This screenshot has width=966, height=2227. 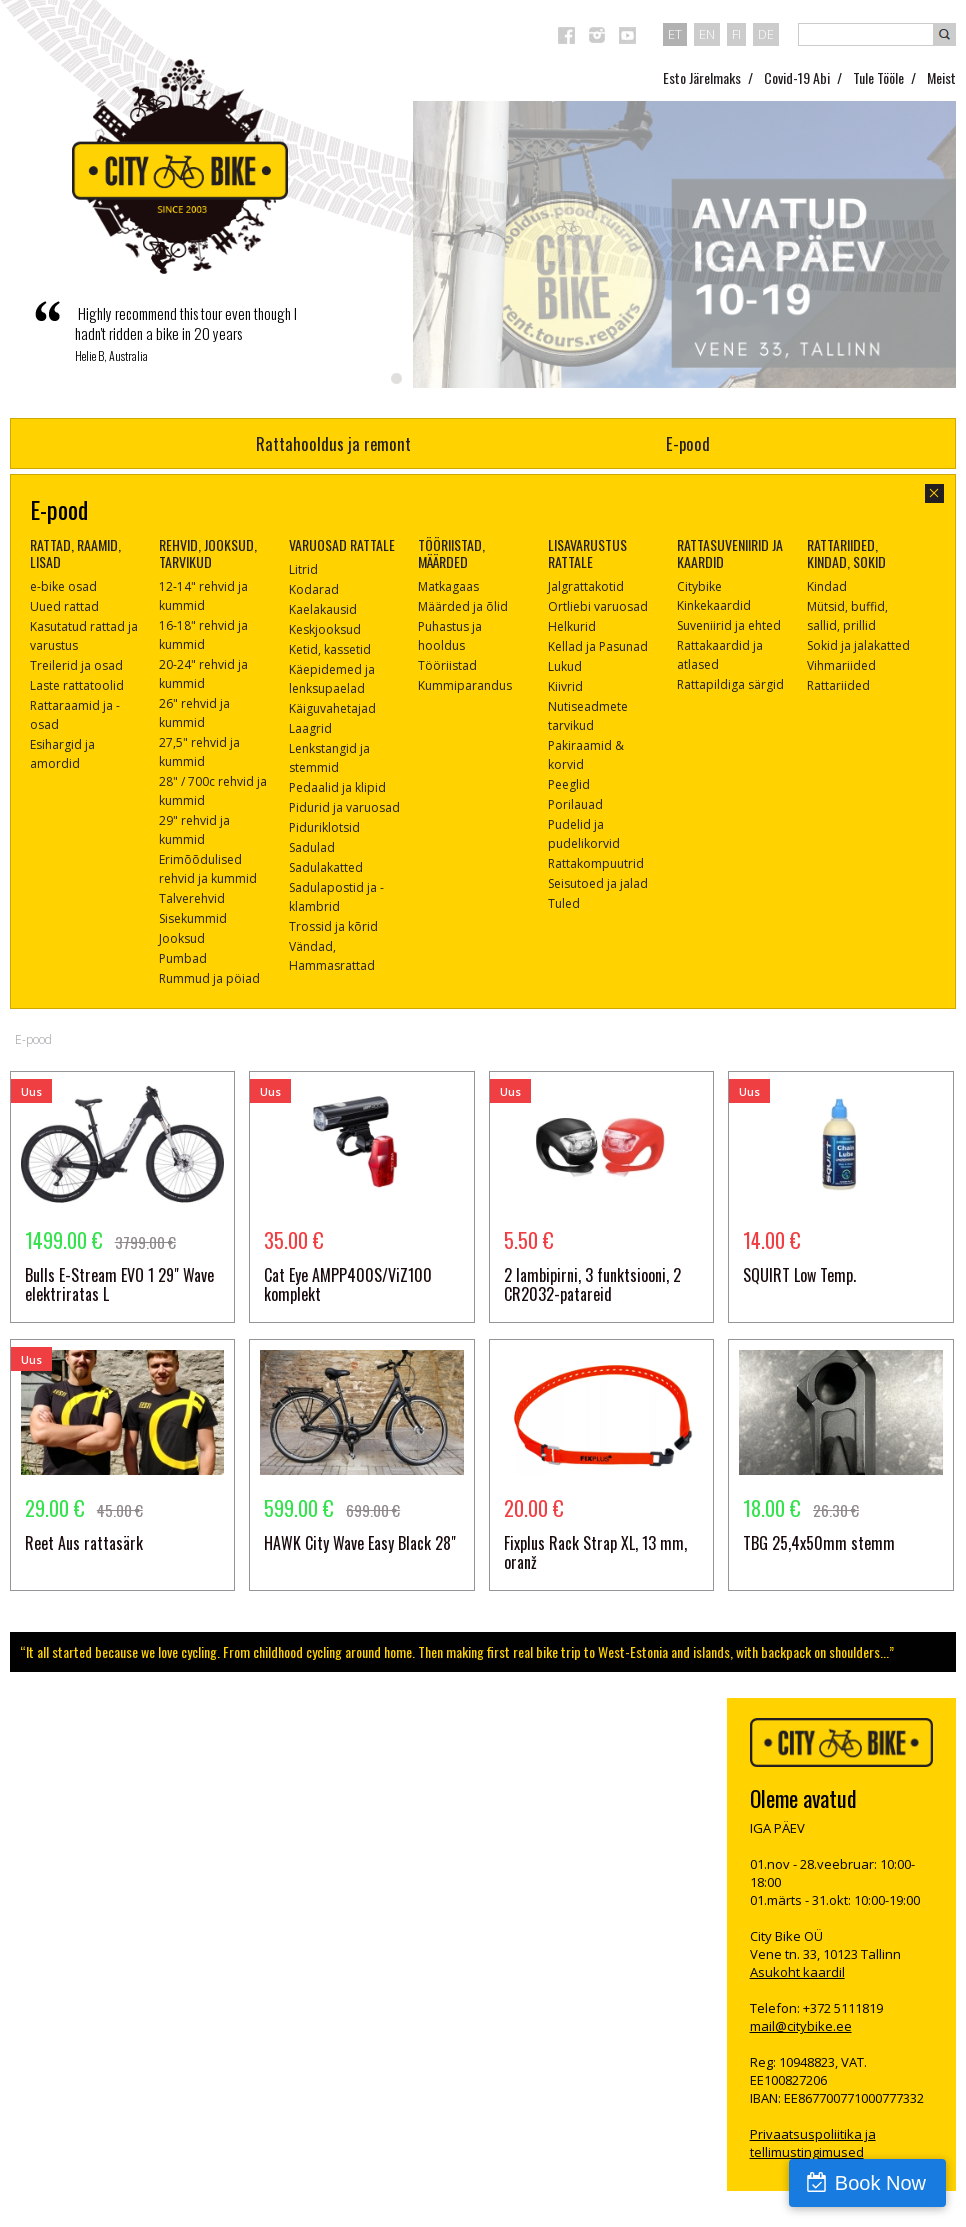 I want to click on mail@citybike.ee, so click(x=801, y=2026).